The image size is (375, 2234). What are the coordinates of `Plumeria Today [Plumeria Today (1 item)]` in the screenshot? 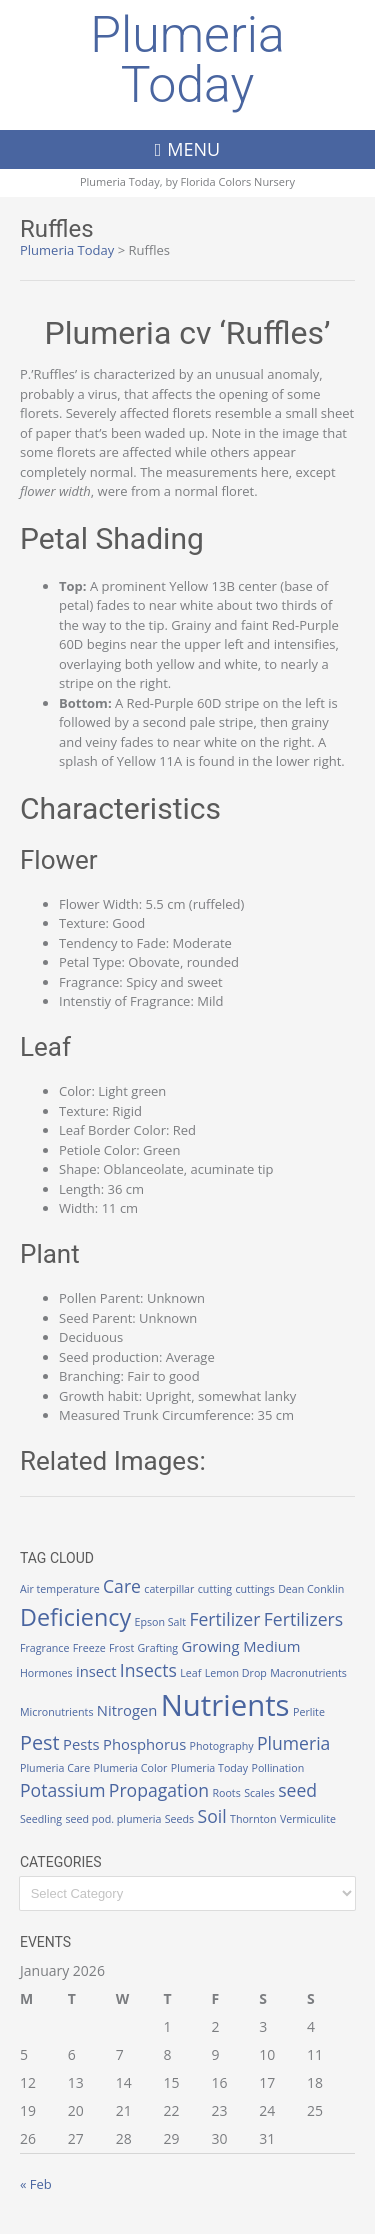 It's located at (209, 1768).